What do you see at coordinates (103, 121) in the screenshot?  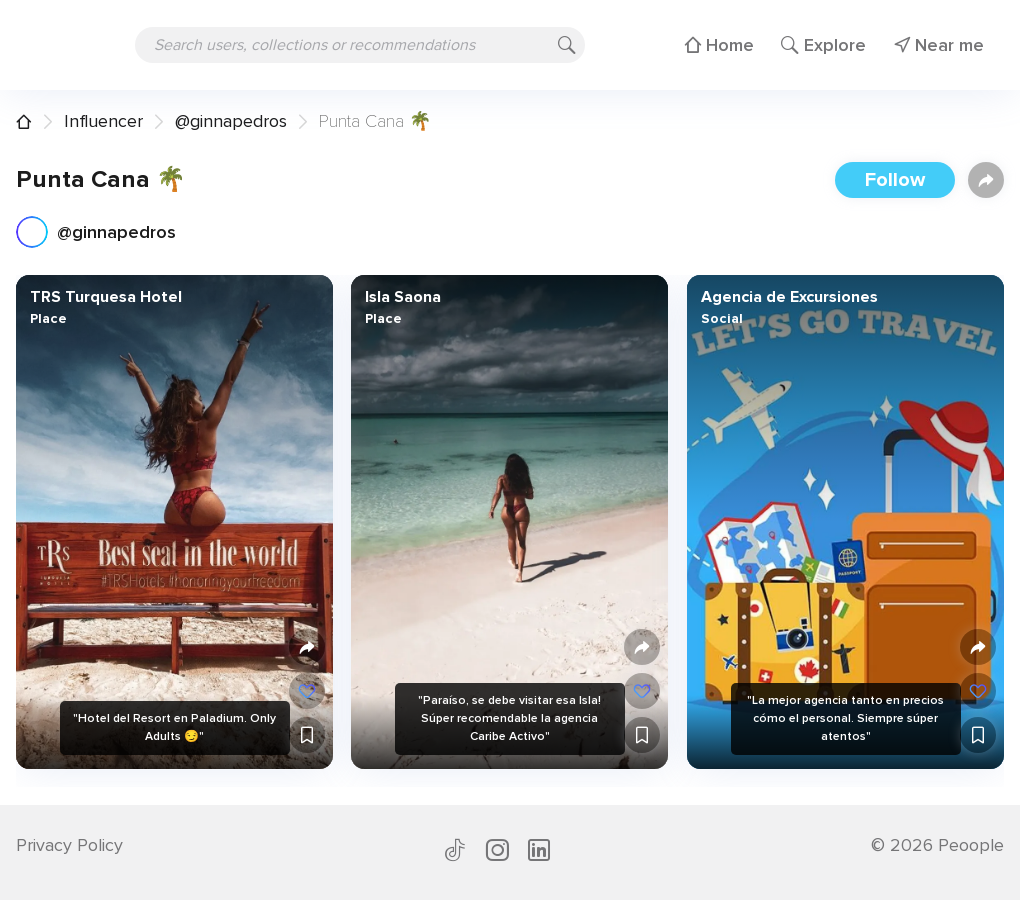 I see `Influencer` at bounding box center [103, 121].